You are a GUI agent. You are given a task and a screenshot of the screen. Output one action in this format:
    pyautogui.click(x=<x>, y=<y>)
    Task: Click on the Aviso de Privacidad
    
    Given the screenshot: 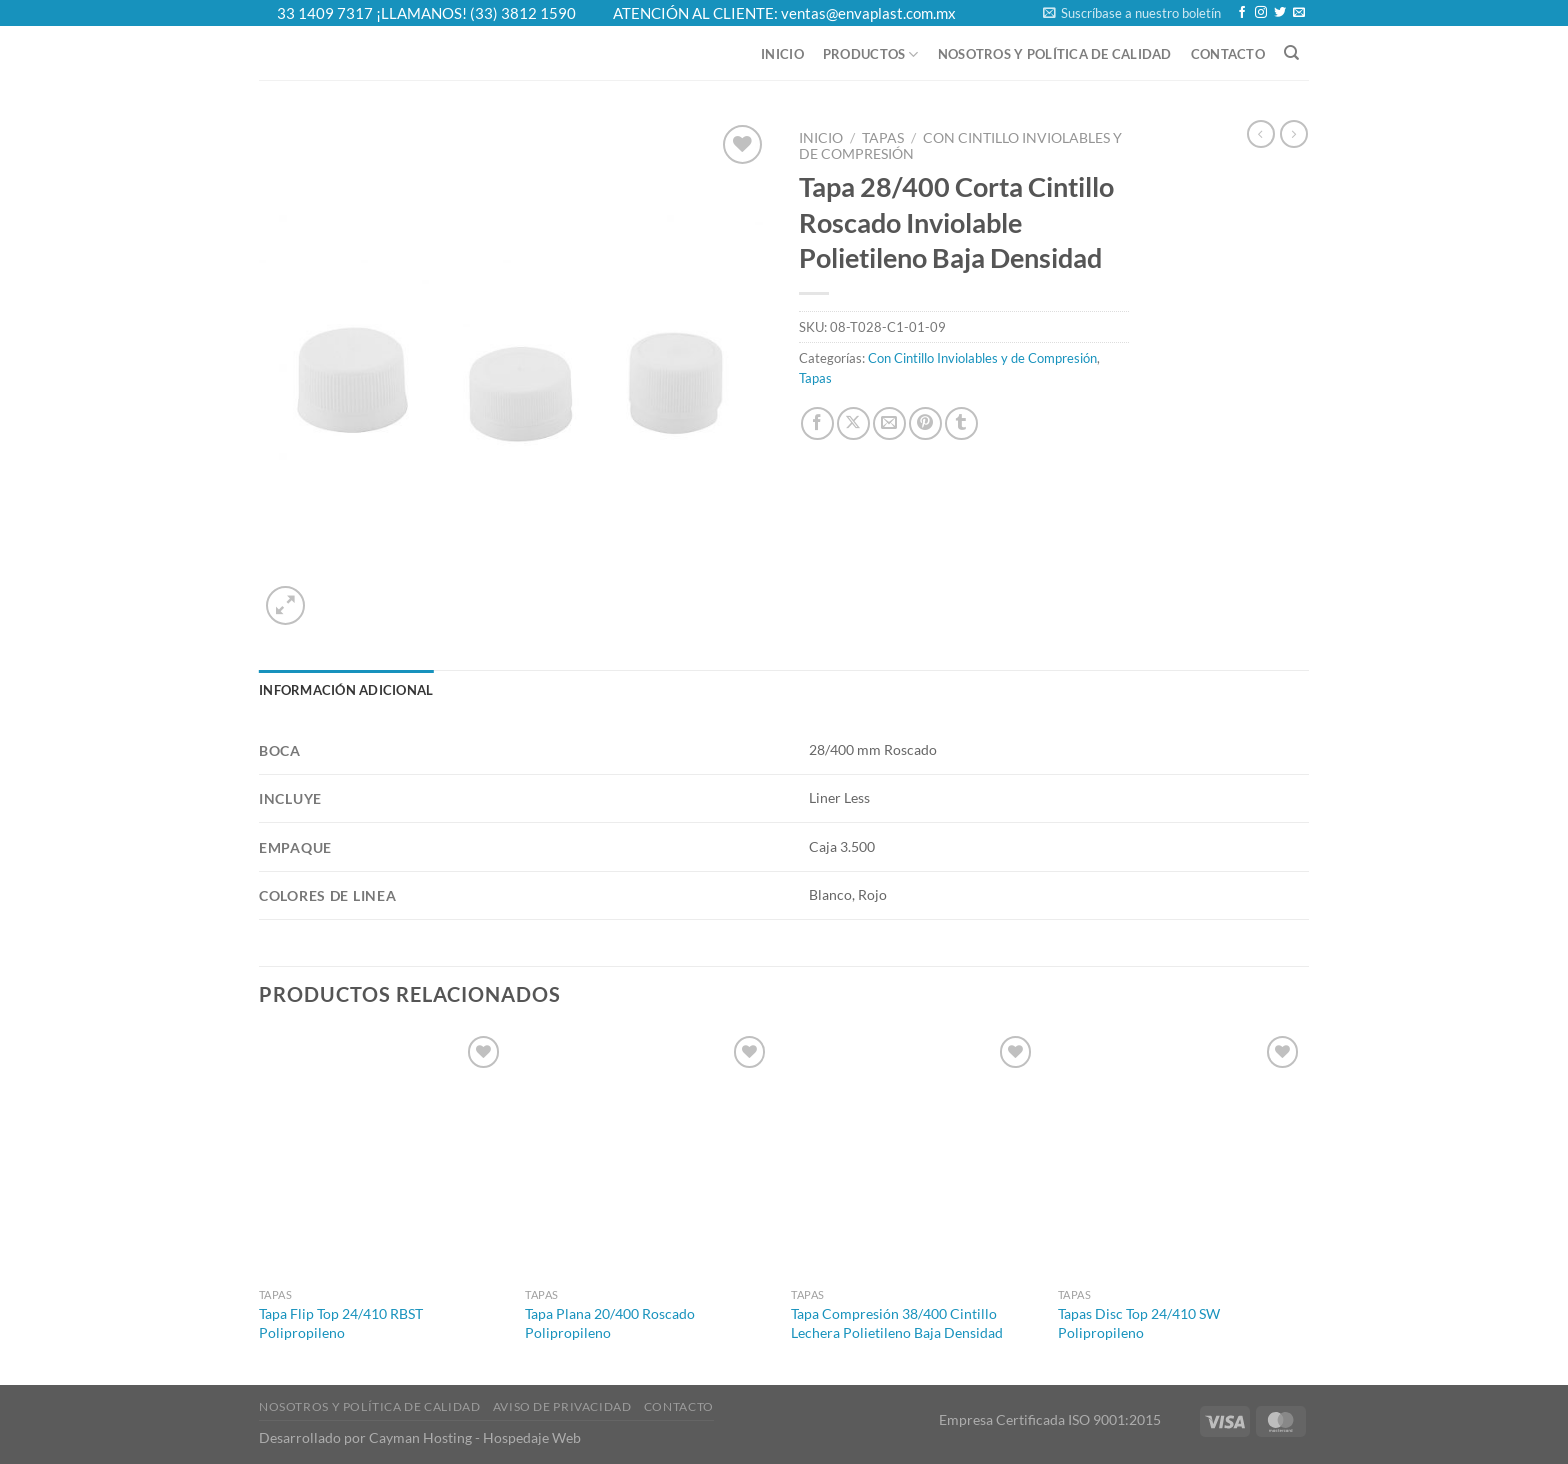 What is the action you would take?
    pyautogui.click(x=562, y=1406)
    